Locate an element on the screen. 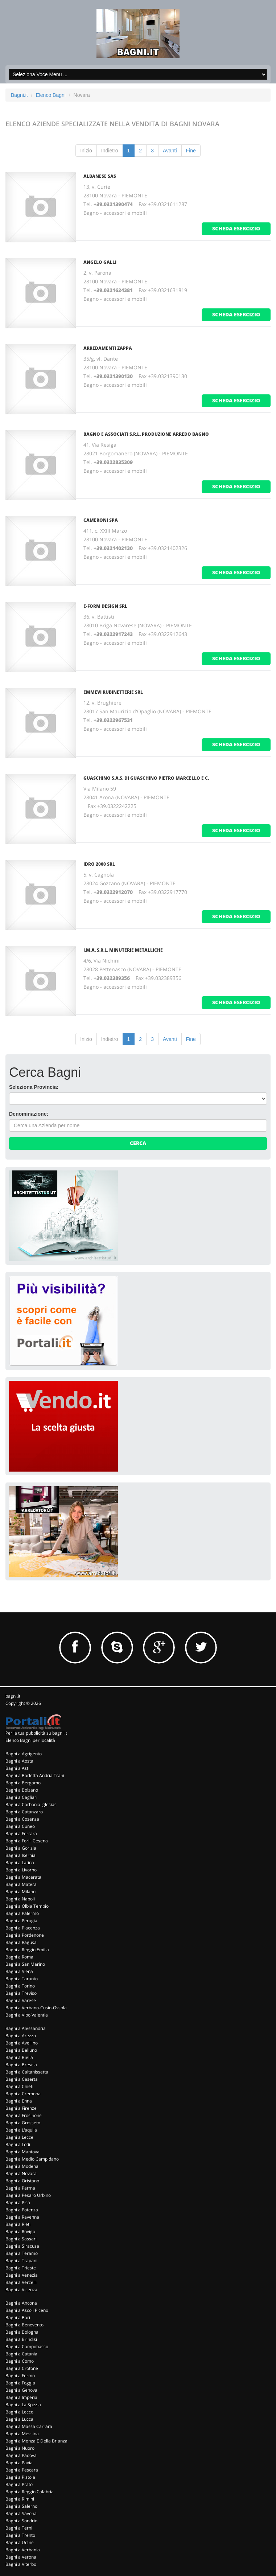 The image size is (276, 2576). Bagni a Bolzano is located at coordinates (21, 1790).